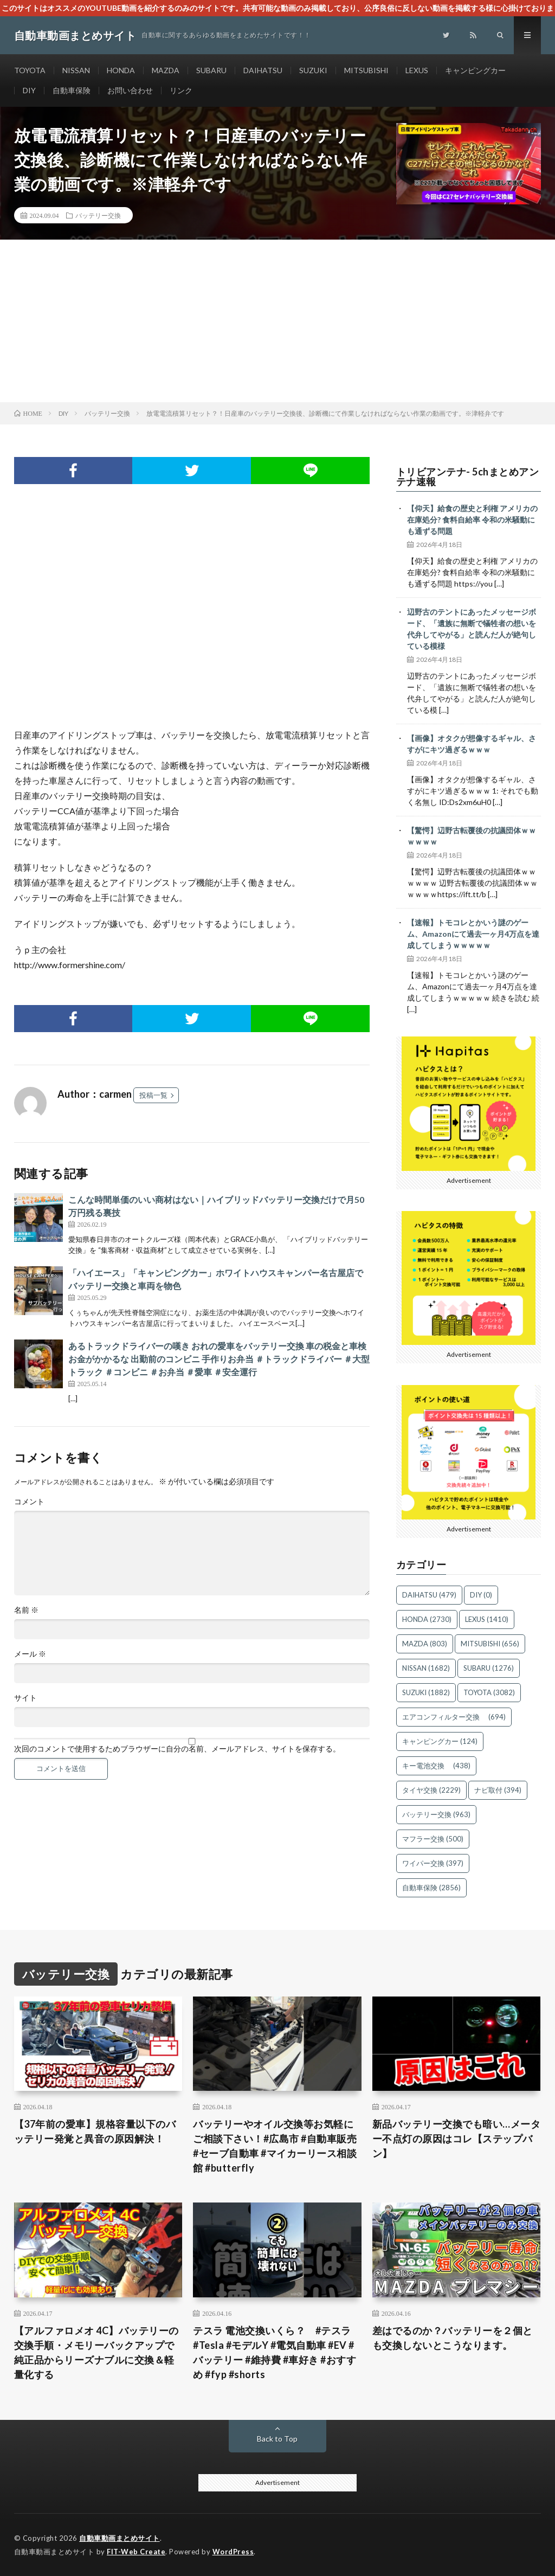 Image resolution: width=555 pixels, height=2576 pixels. Describe the element at coordinates (313, 70) in the screenshot. I see `SUZUKI` at that location.